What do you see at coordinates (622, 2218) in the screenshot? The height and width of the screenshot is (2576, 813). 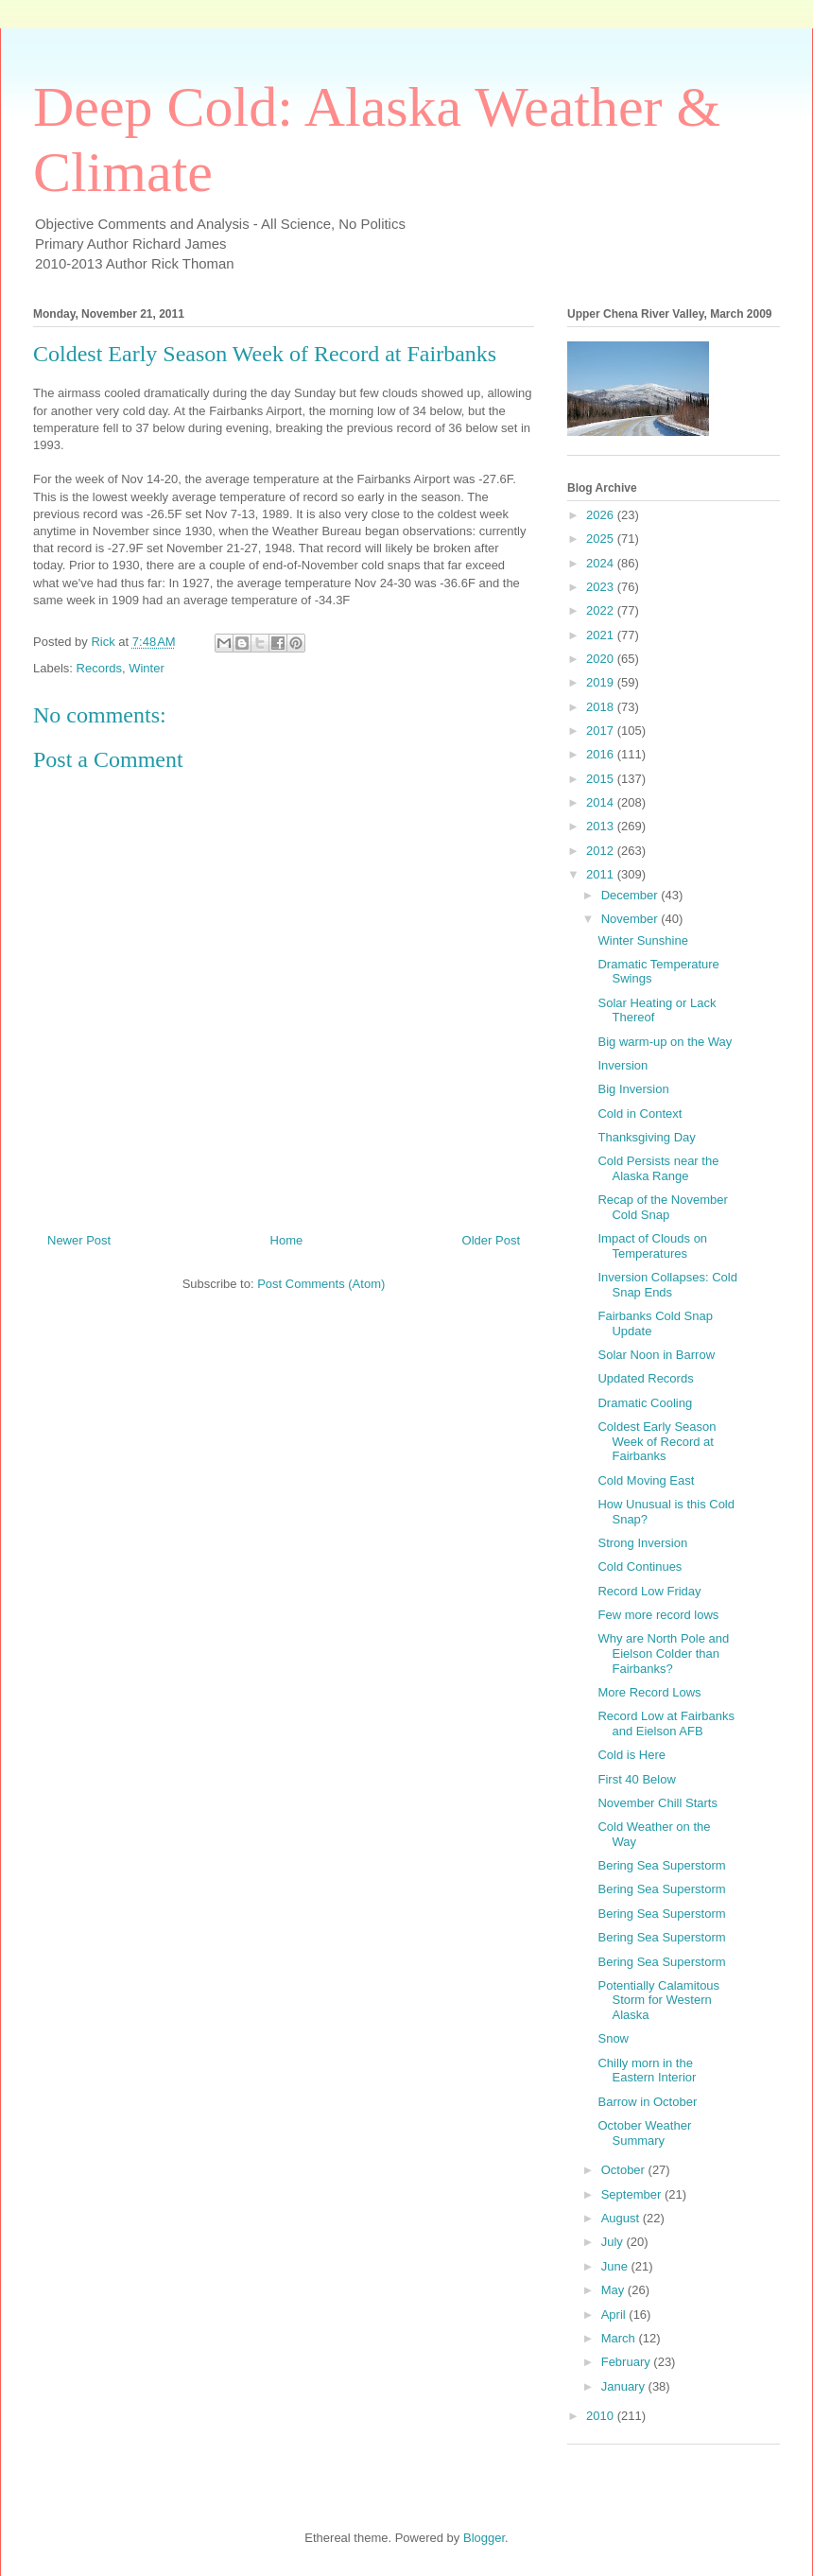 I see `August` at bounding box center [622, 2218].